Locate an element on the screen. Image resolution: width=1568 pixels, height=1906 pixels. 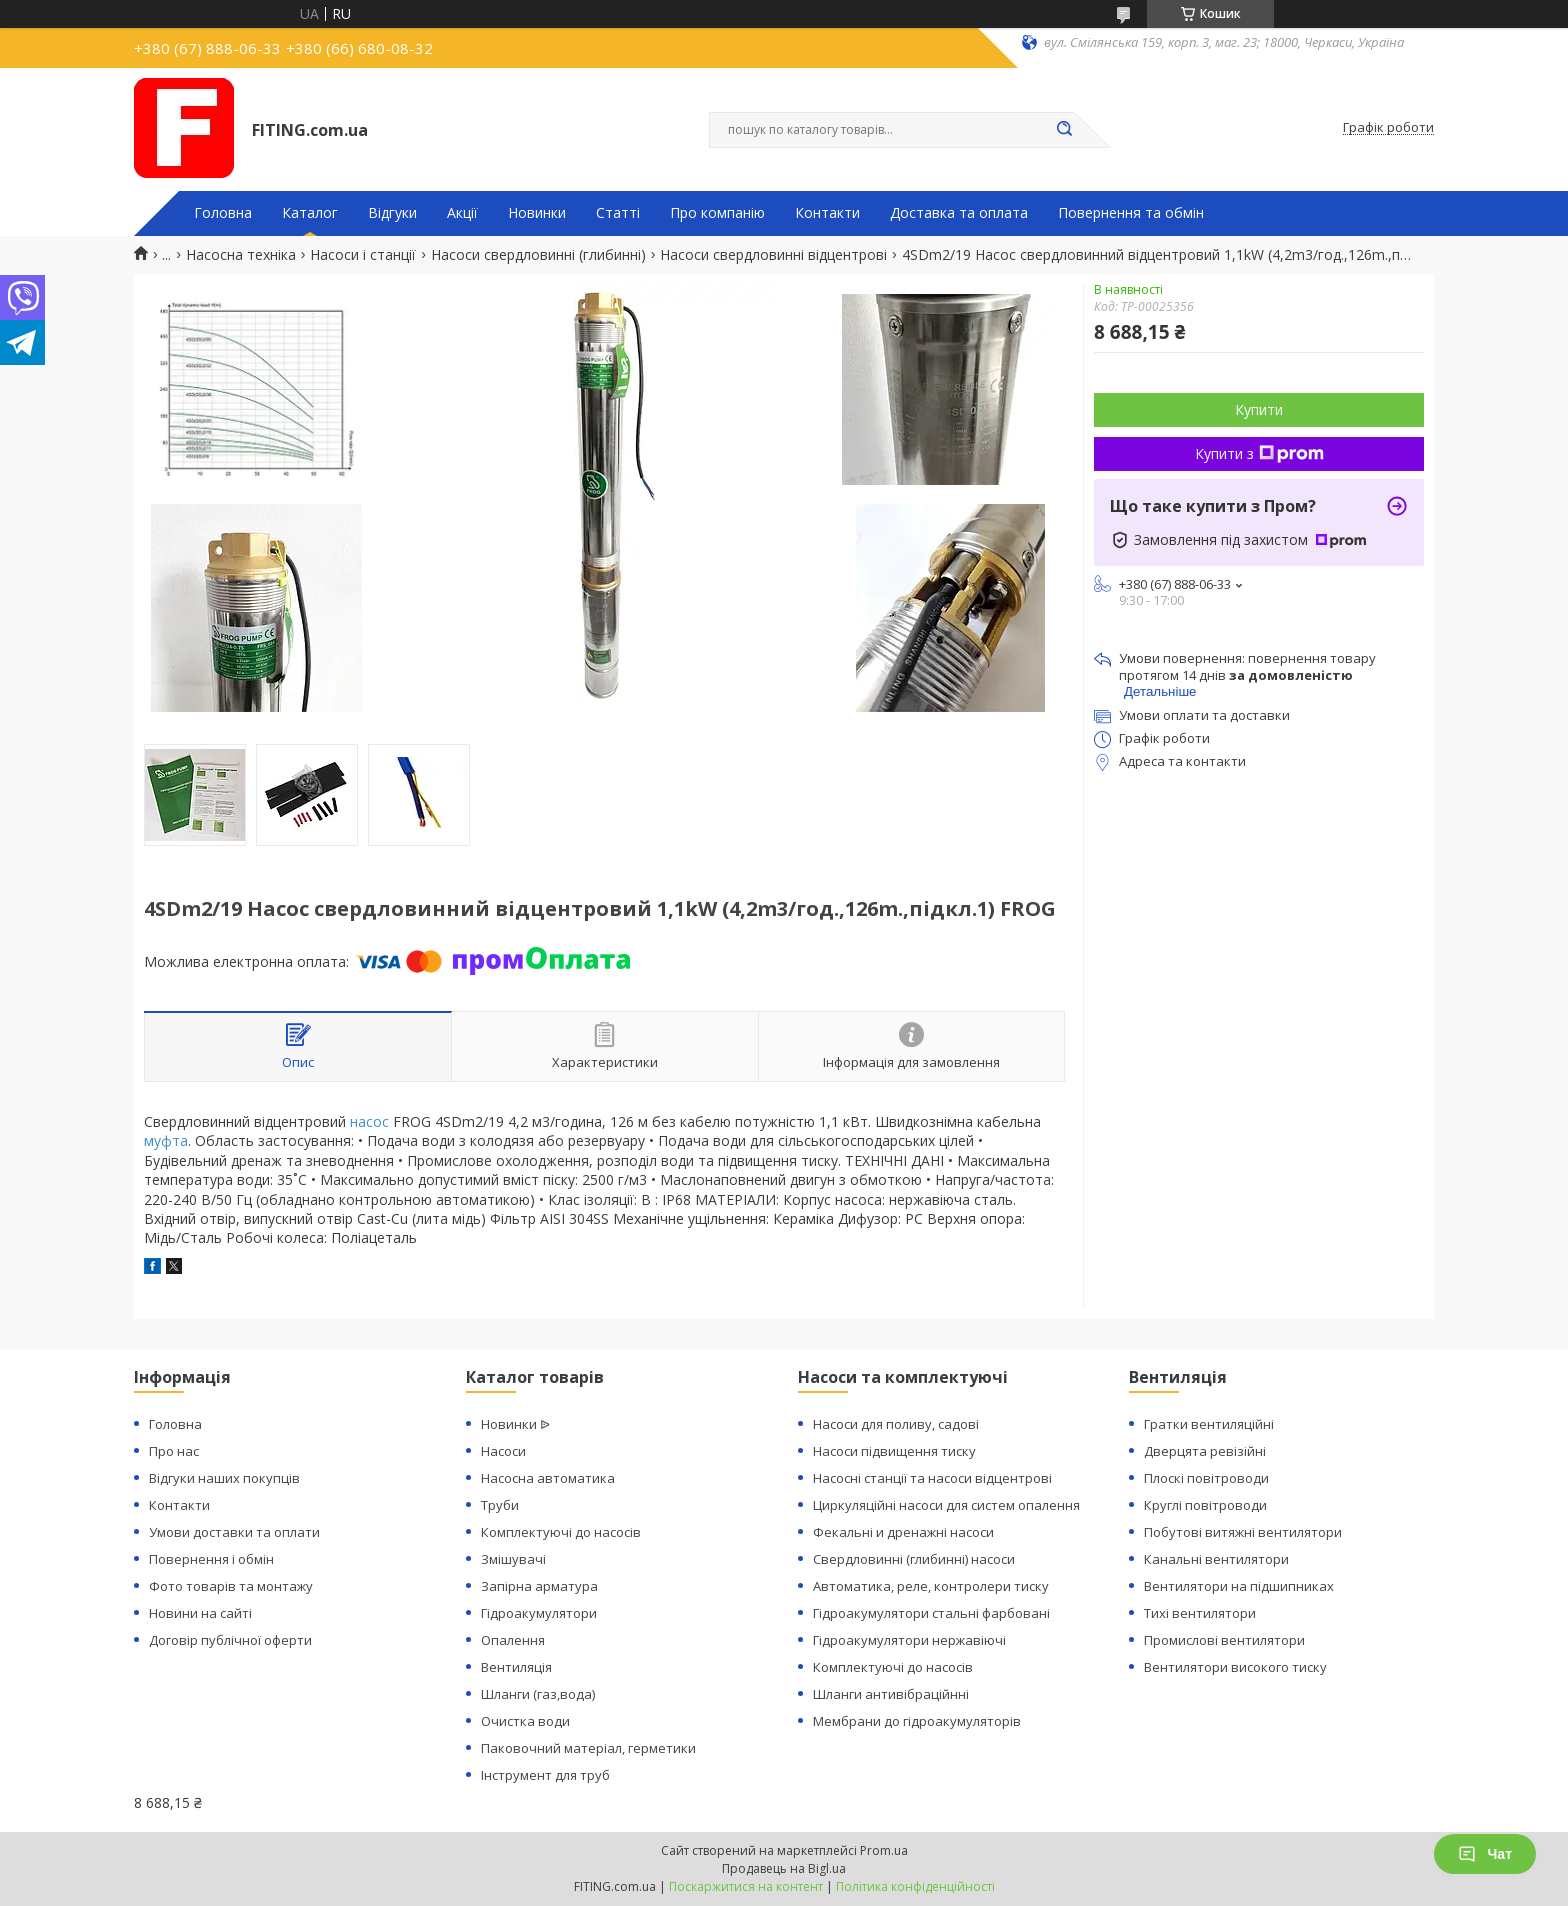
Поскаржитися на контент is located at coordinates (746, 1886).